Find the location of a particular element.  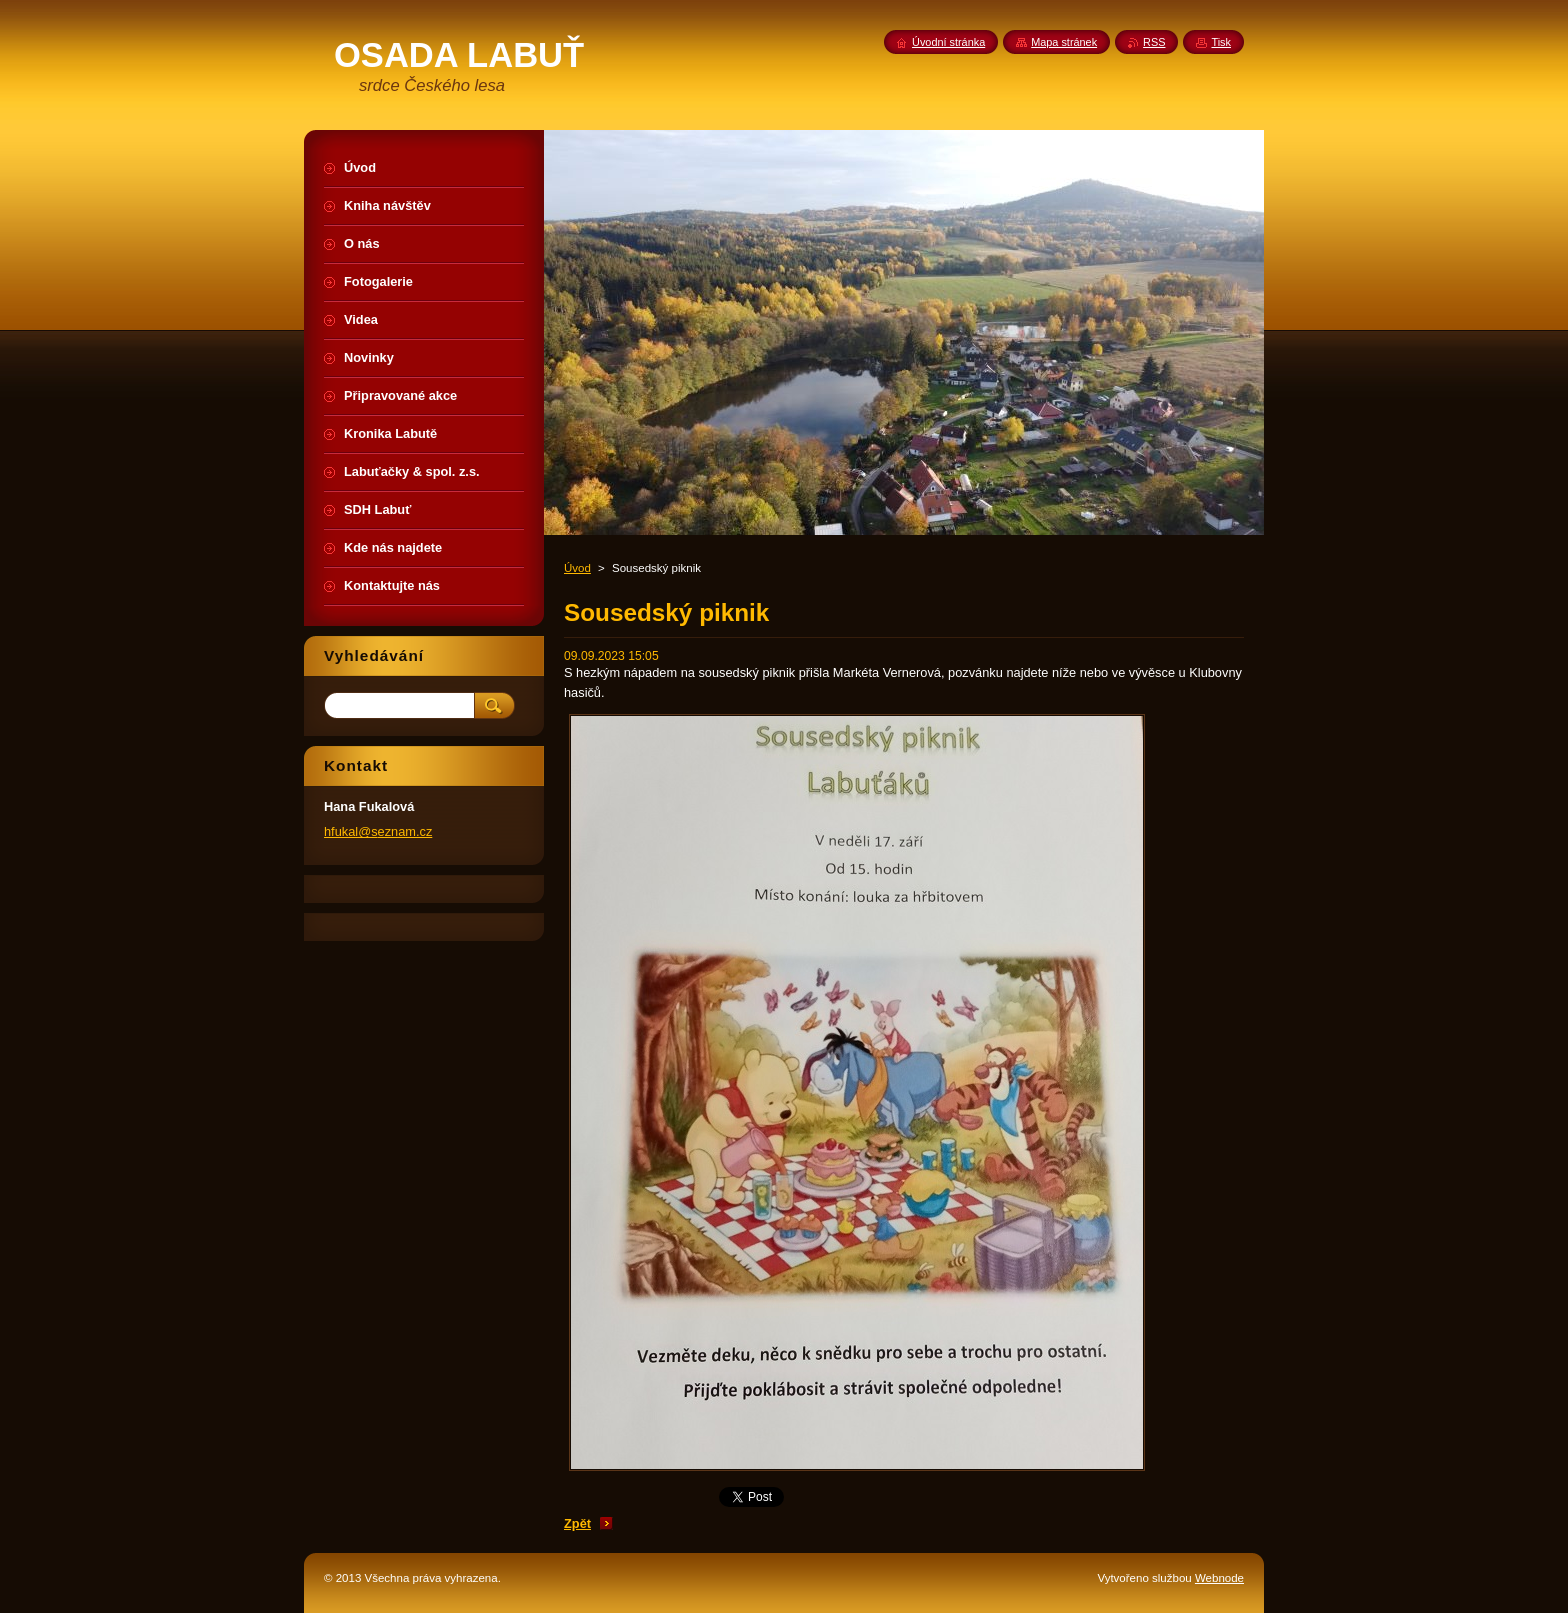

Webnode is located at coordinates (1219, 1578).